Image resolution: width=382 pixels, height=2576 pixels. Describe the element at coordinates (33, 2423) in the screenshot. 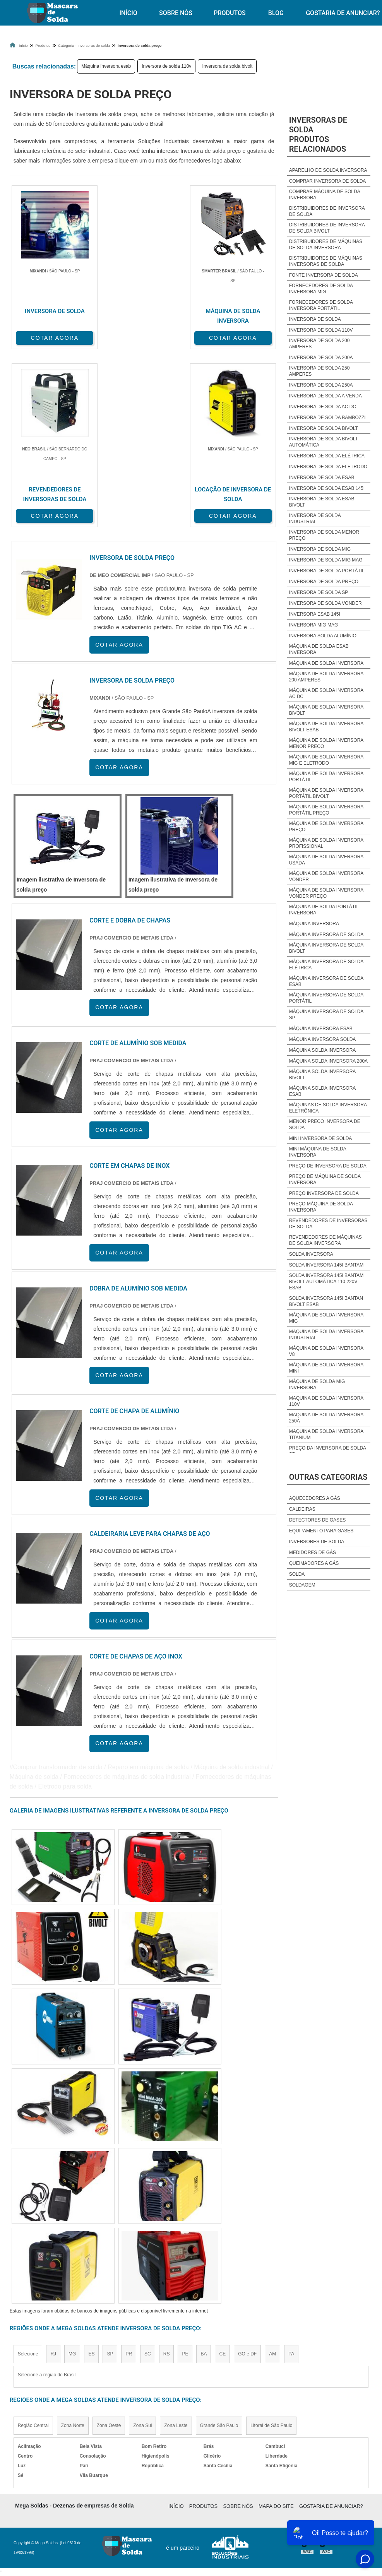

I see `Região Central` at that location.